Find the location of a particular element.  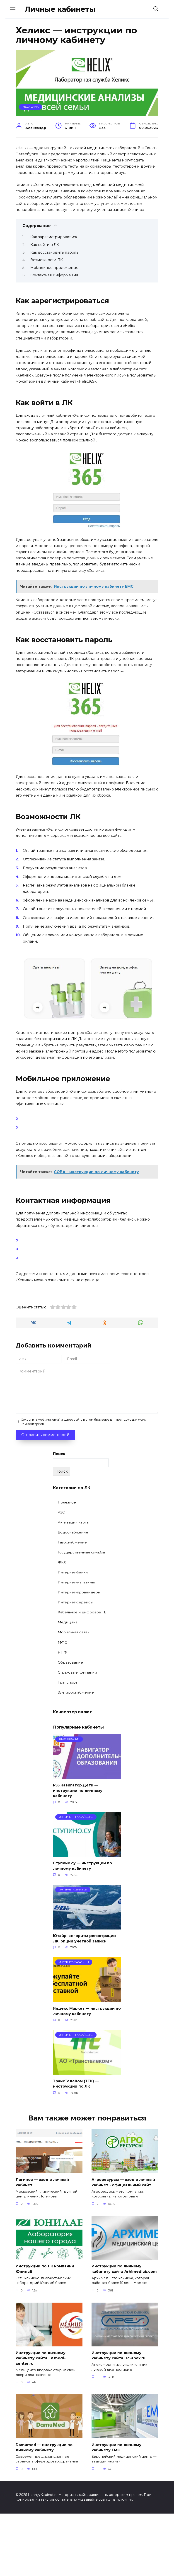

Активация карты is located at coordinates (73, 1590).